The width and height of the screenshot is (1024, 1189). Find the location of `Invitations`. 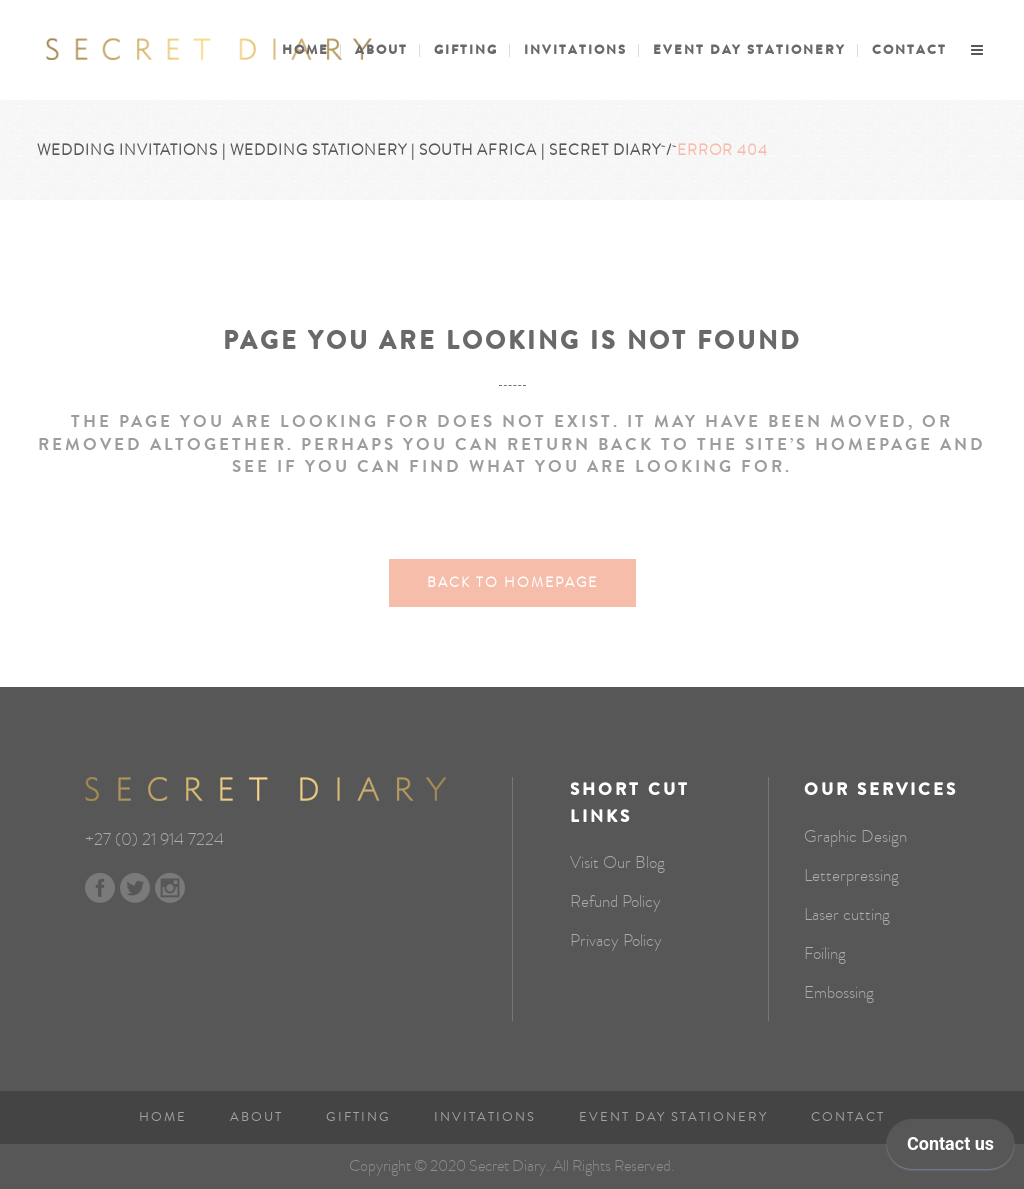

Invitations is located at coordinates (485, 1117).